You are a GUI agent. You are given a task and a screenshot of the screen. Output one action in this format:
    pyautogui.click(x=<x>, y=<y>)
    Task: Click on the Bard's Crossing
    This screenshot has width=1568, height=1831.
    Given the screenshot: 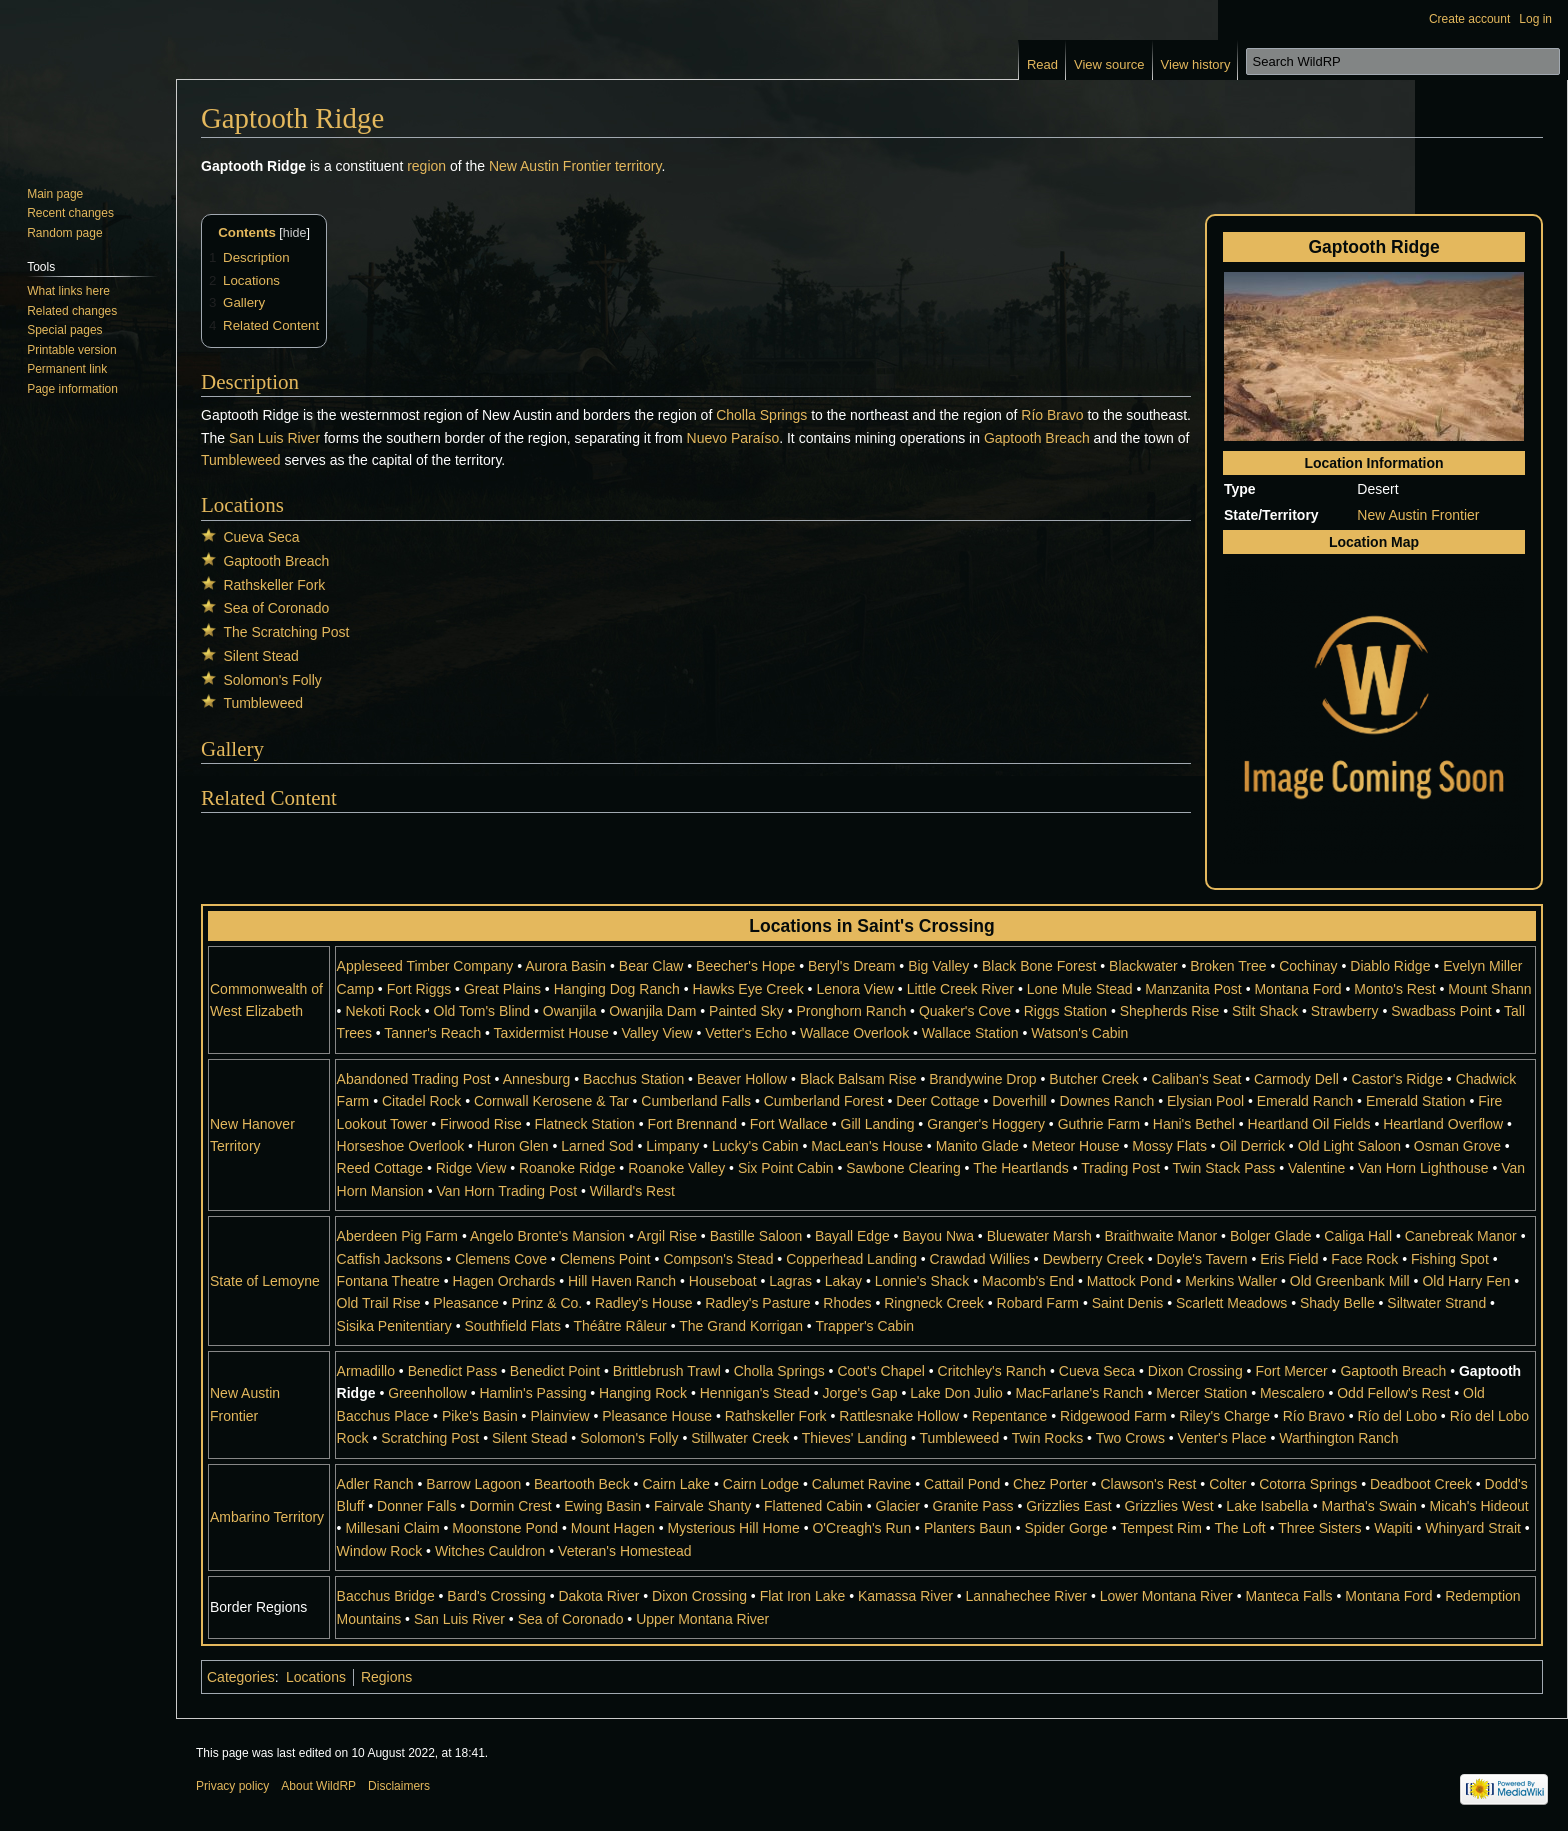 What is the action you would take?
    pyautogui.click(x=496, y=1596)
    